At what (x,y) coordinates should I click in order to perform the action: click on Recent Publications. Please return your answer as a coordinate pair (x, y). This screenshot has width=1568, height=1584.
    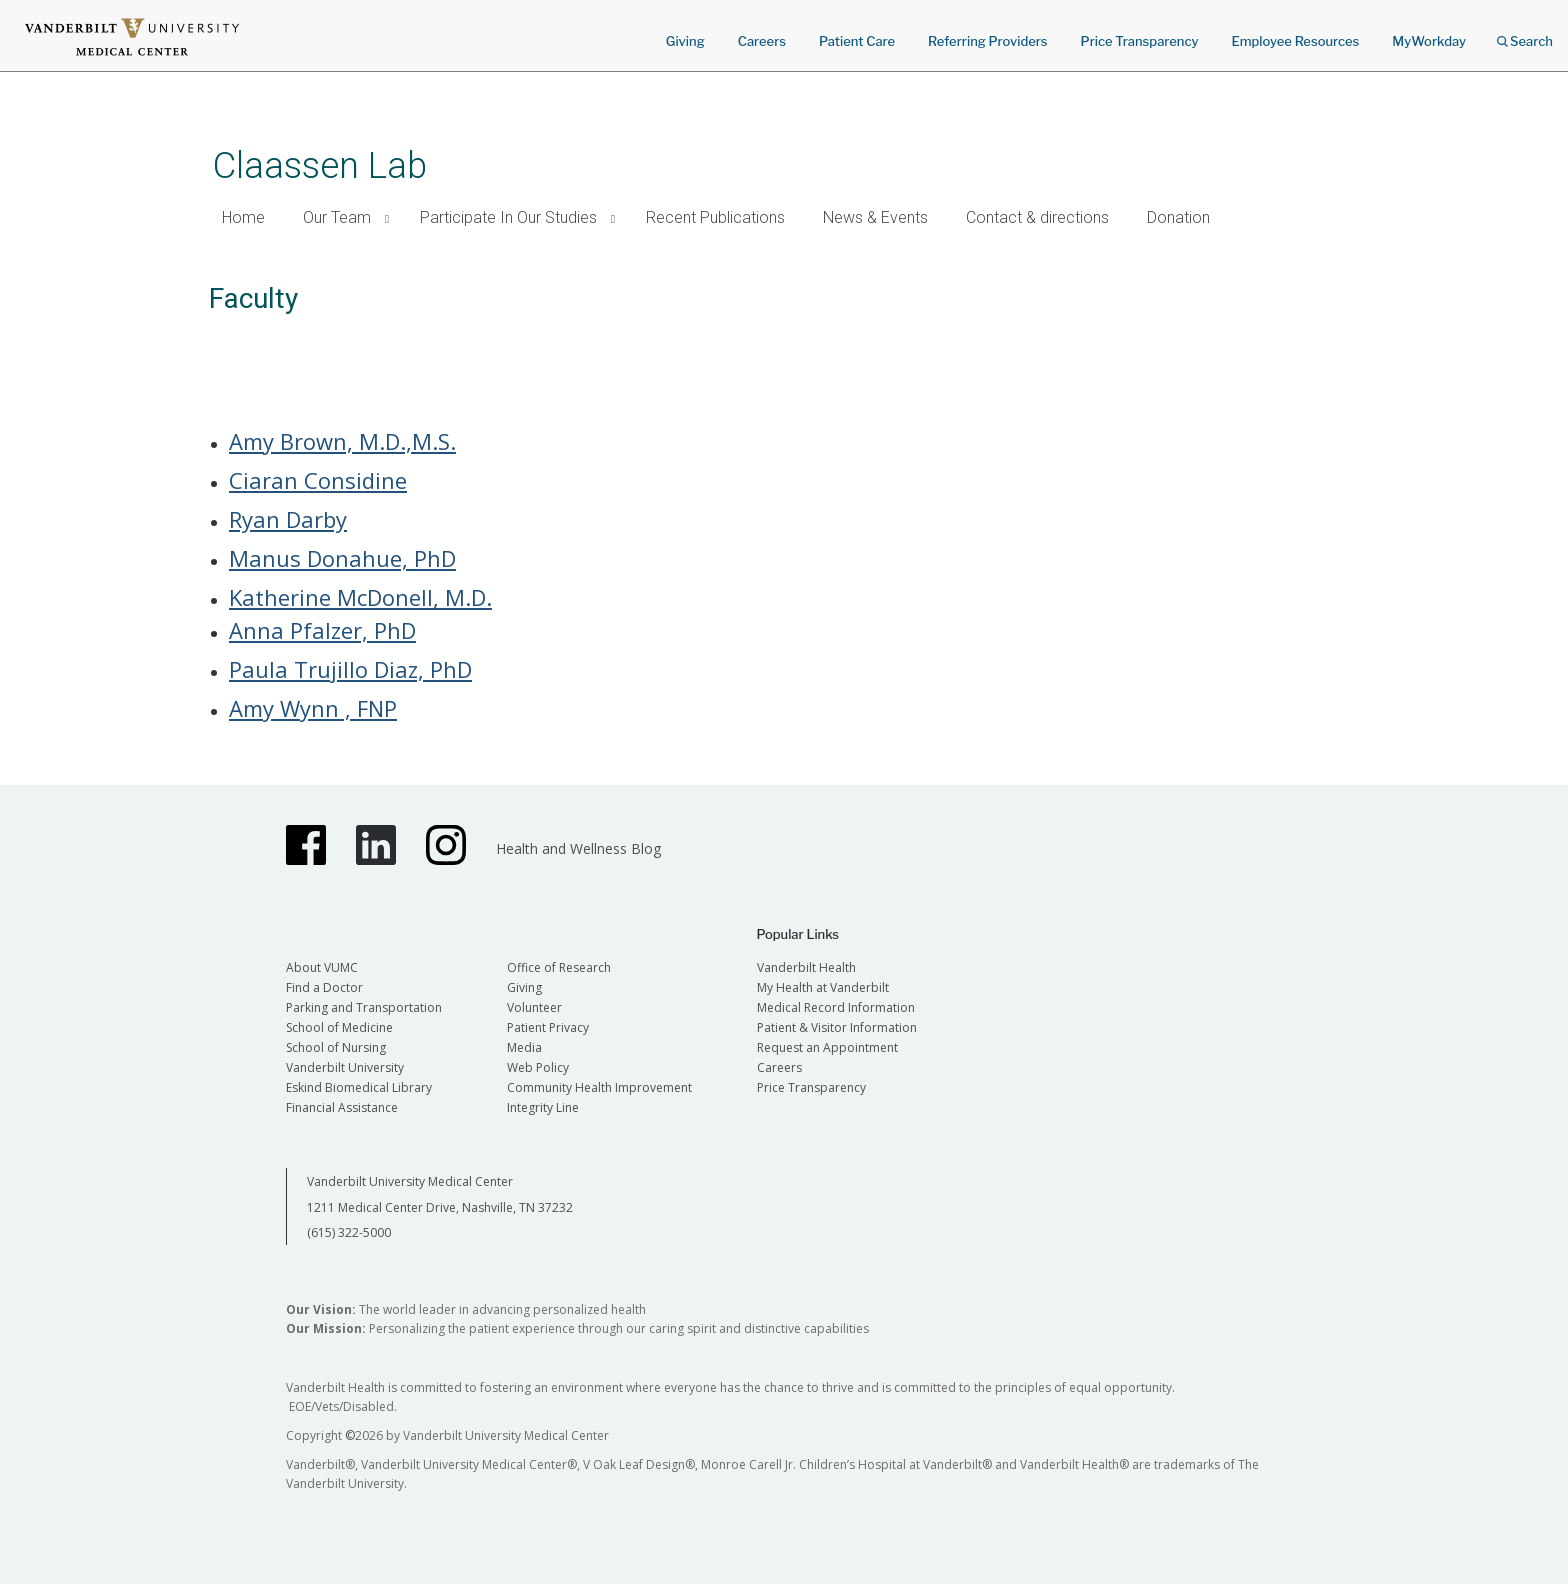
    Looking at the image, I should click on (715, 217).